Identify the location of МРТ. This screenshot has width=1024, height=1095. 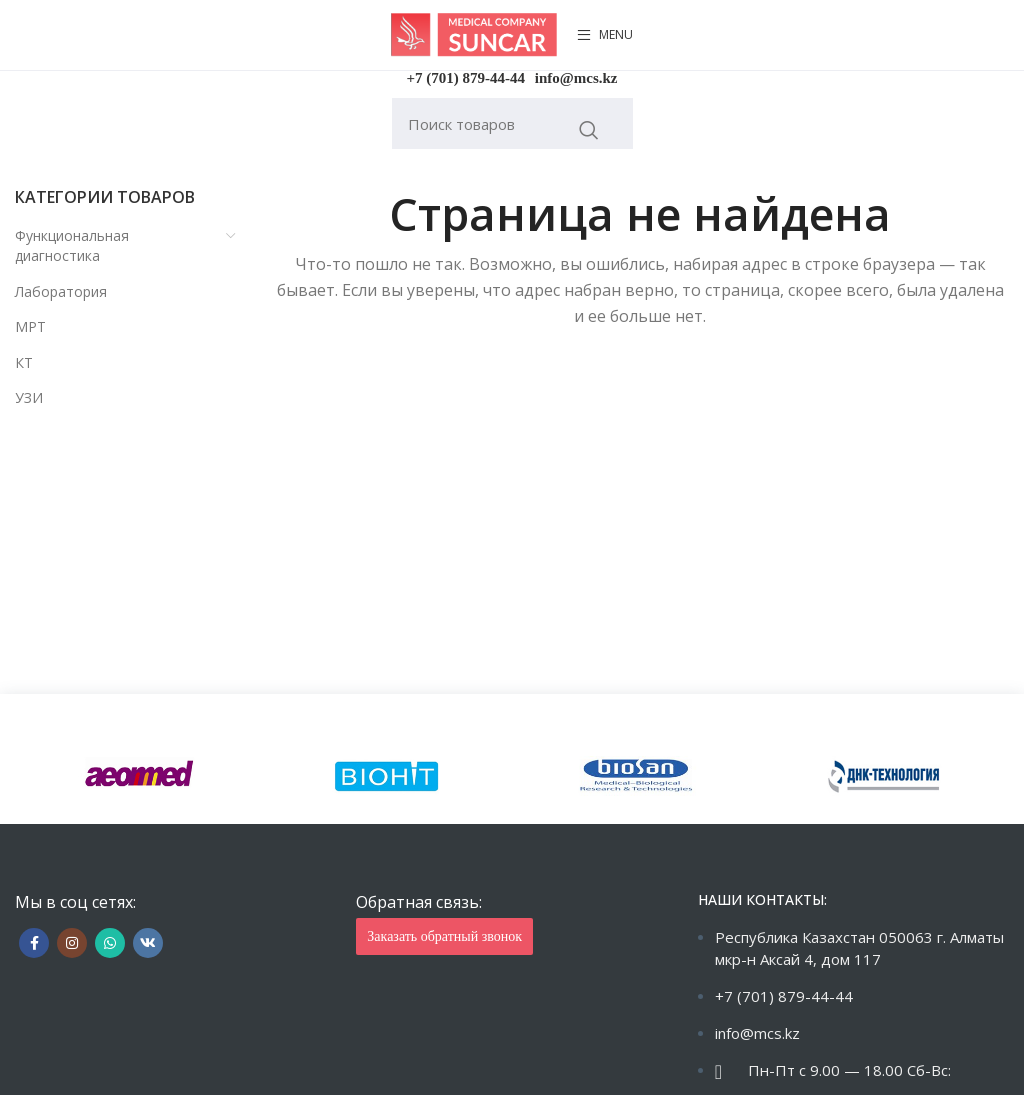
(30, 326).